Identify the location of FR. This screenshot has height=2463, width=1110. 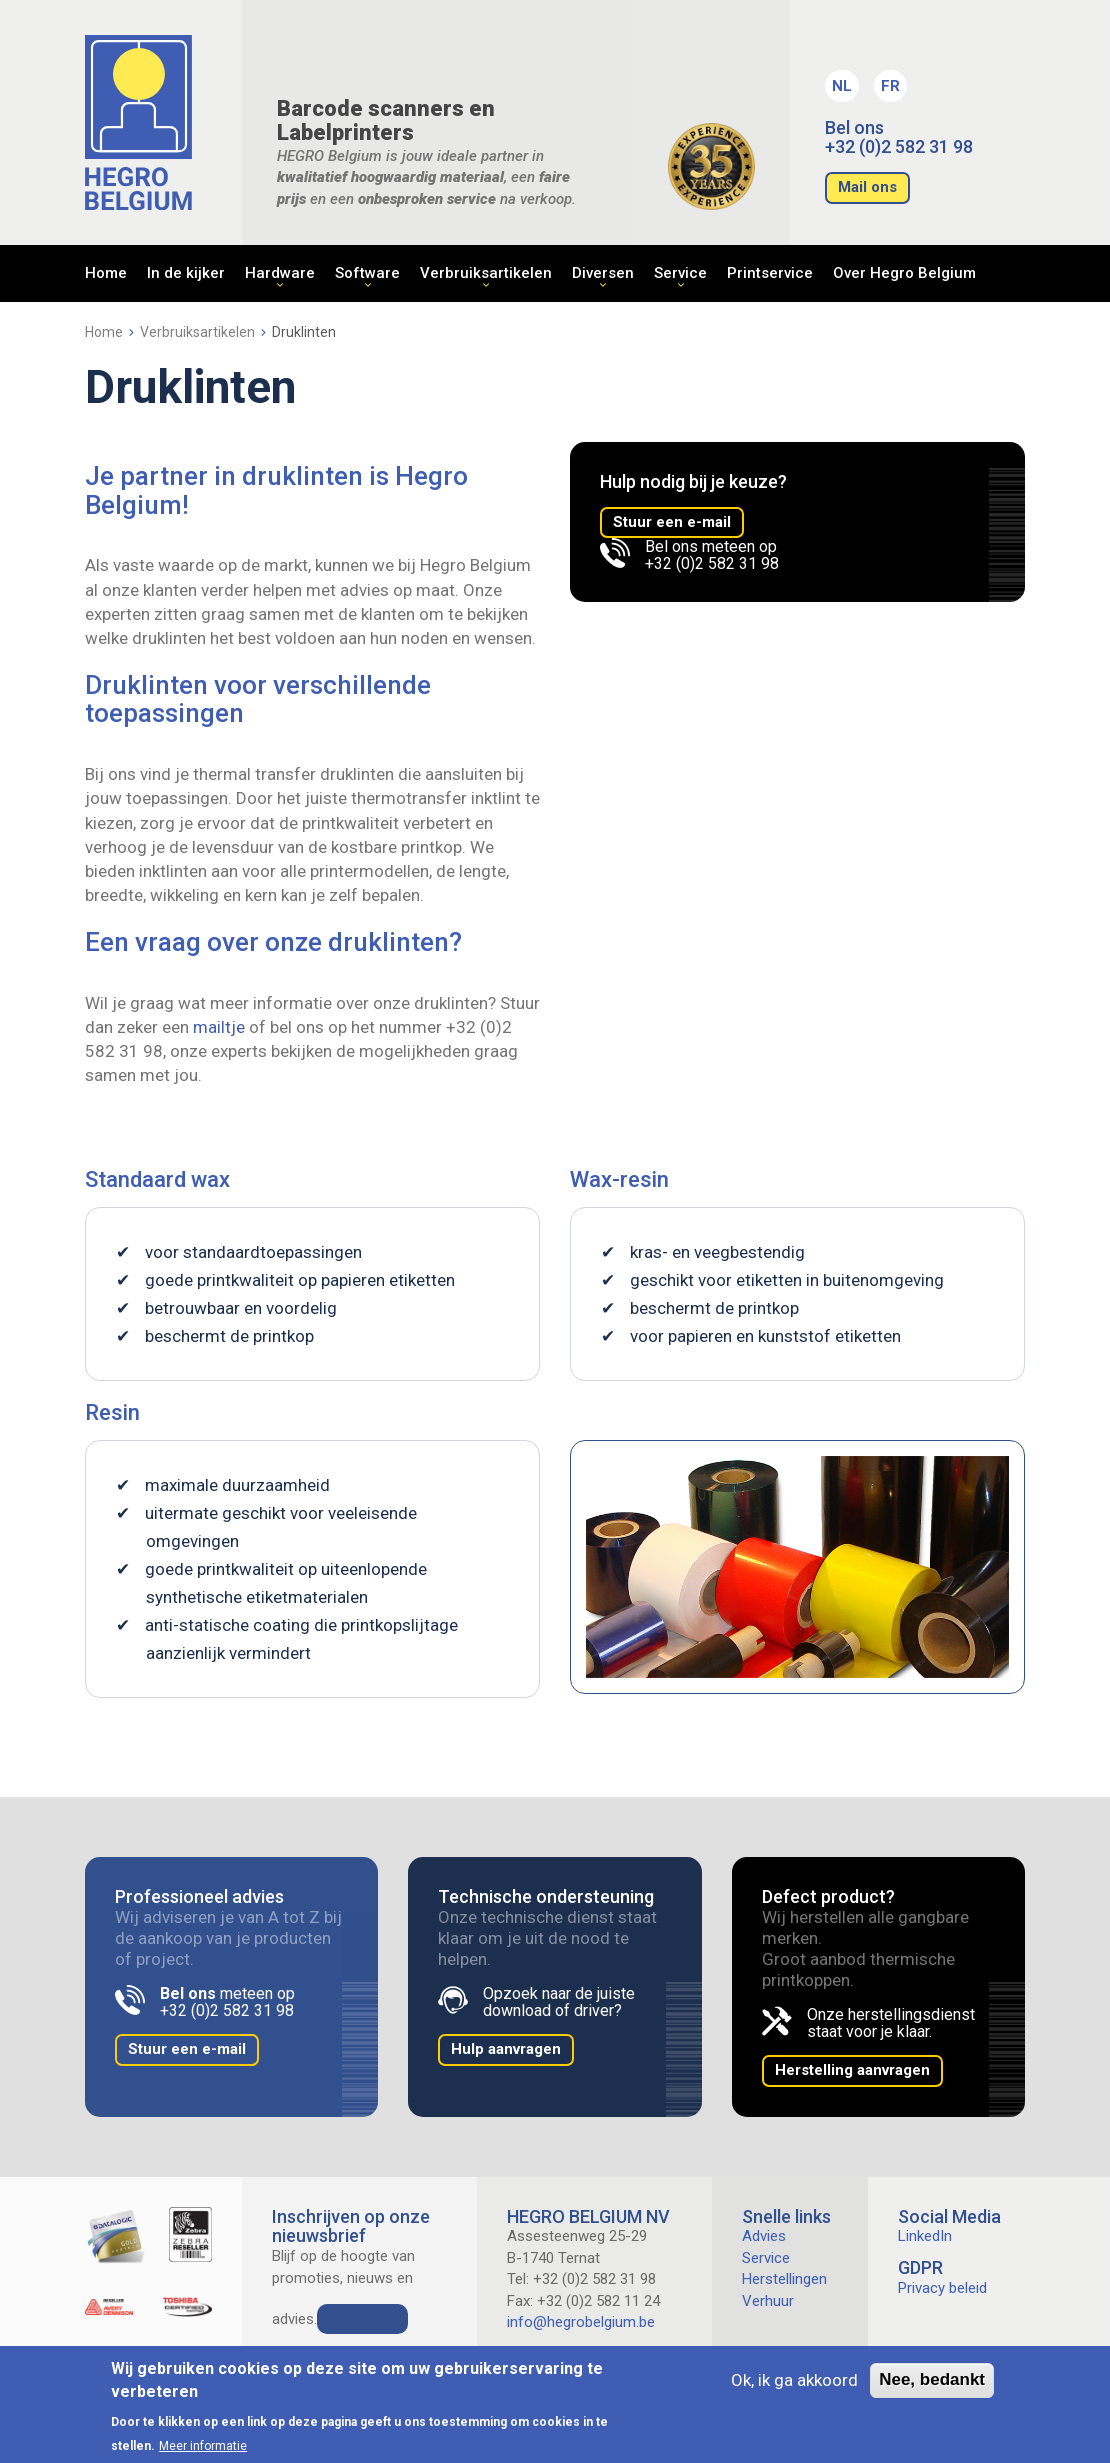
(890, 86).